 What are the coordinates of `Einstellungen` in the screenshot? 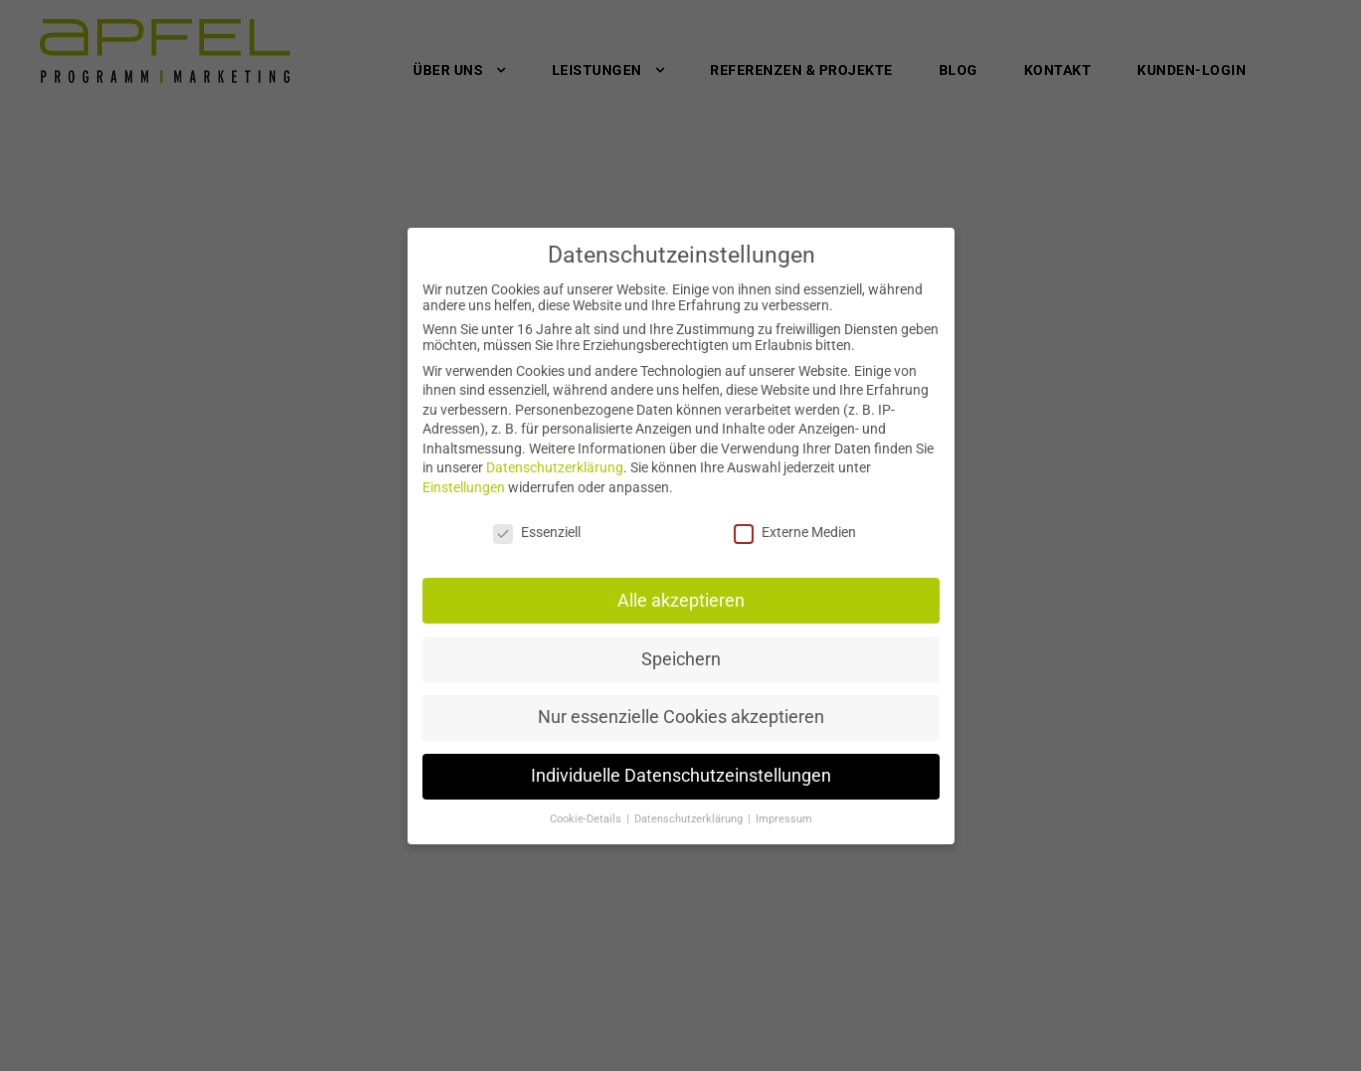 It's located at (471, 488).